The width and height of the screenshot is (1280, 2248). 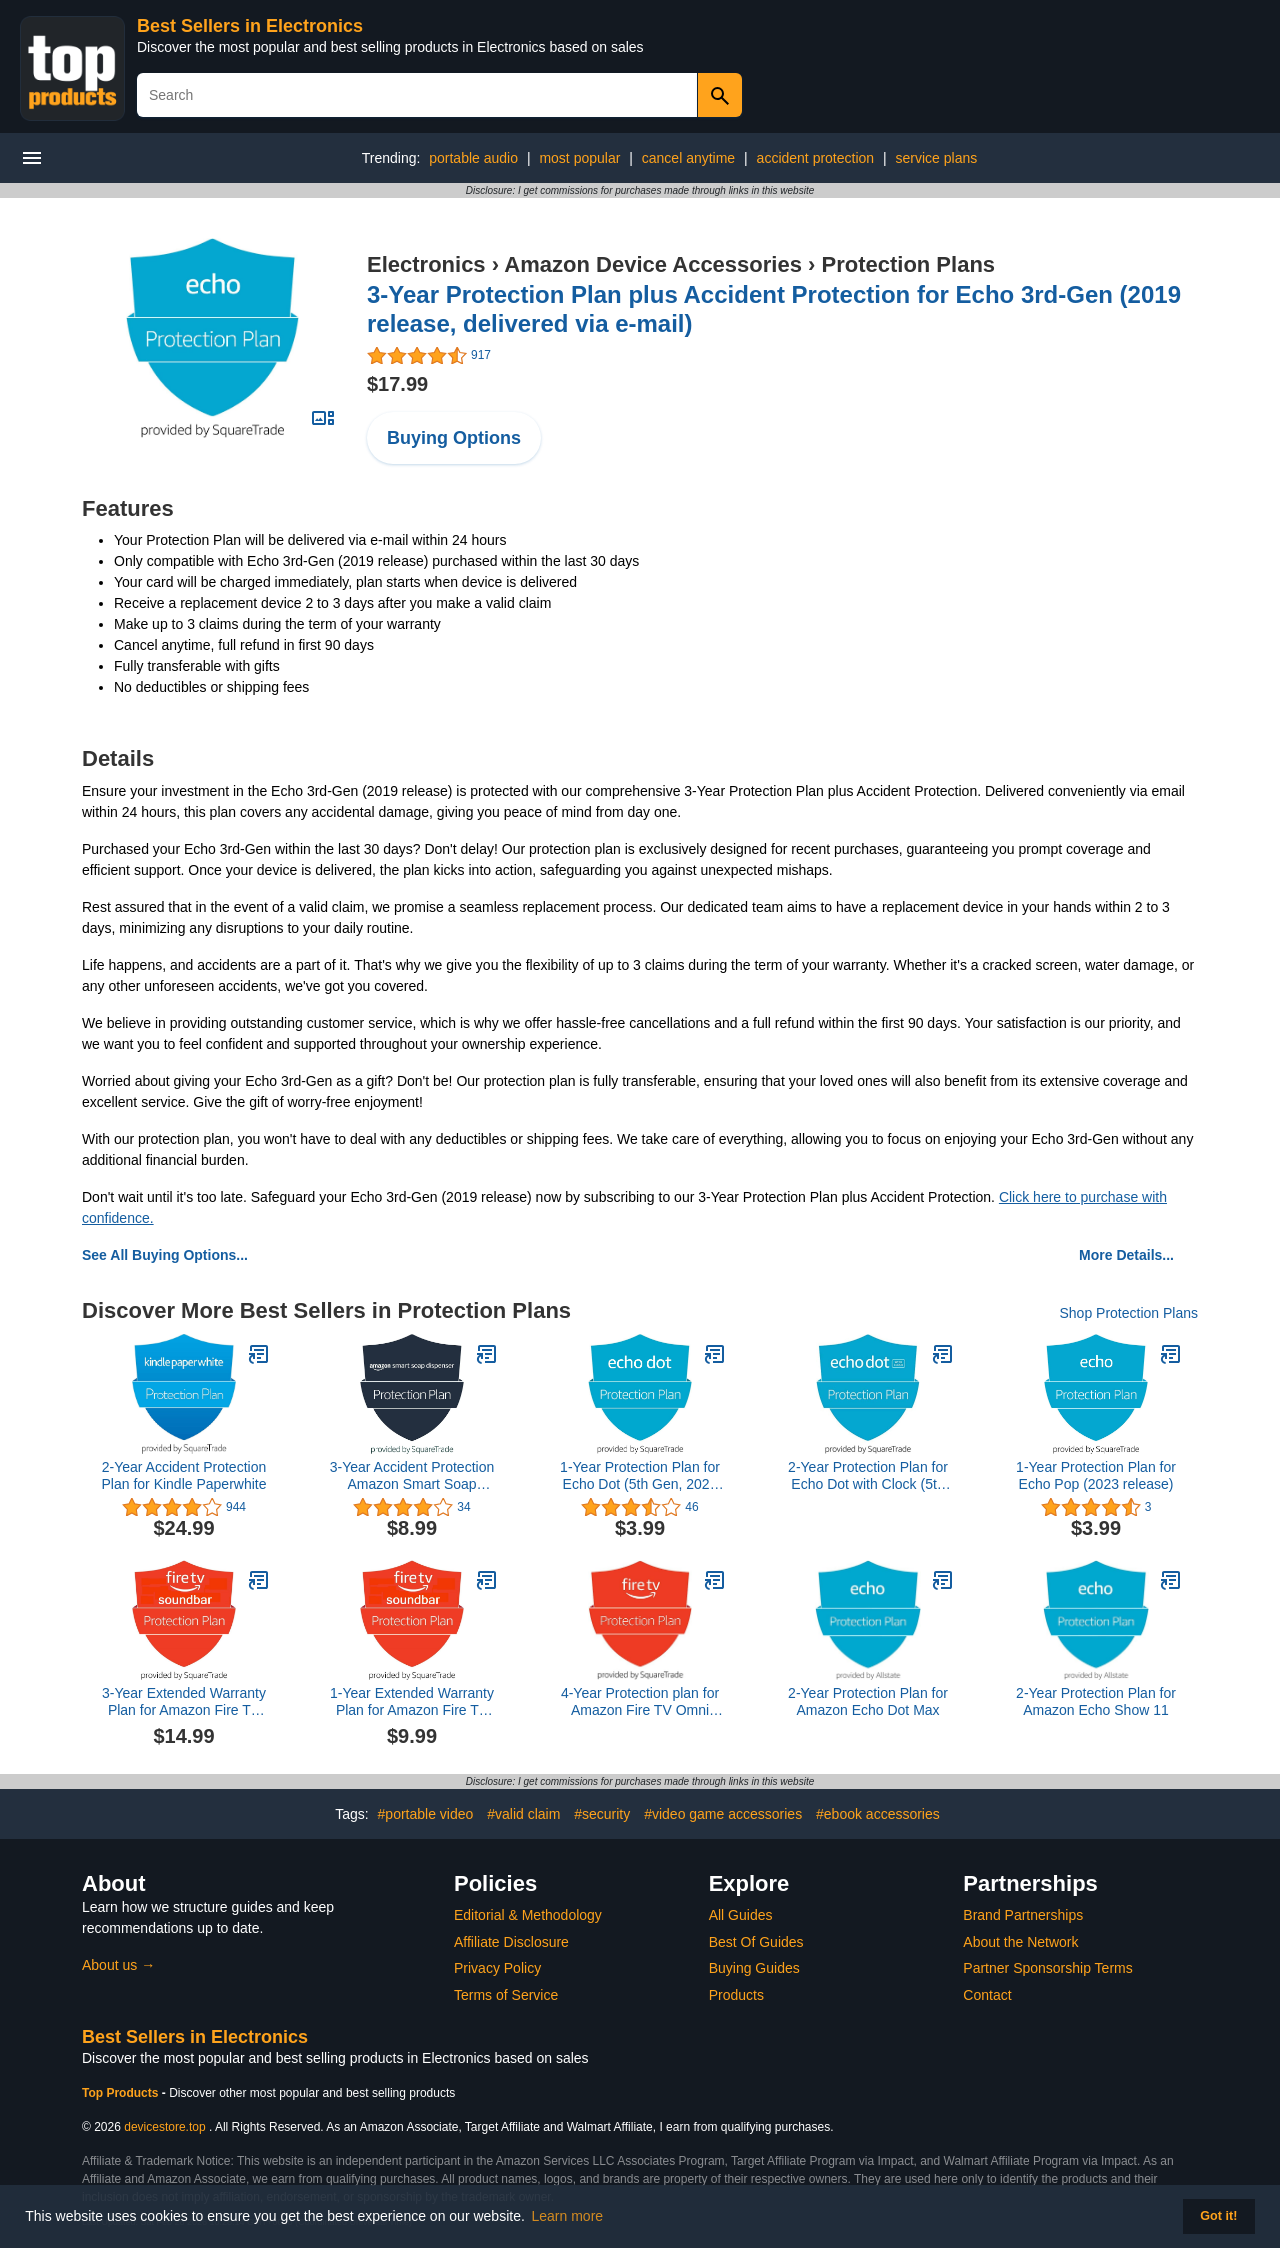 What do you see at coordinates (506, 1995) in the screenshot?
I see `Terms of Service` at bounding box center [506, 1995].